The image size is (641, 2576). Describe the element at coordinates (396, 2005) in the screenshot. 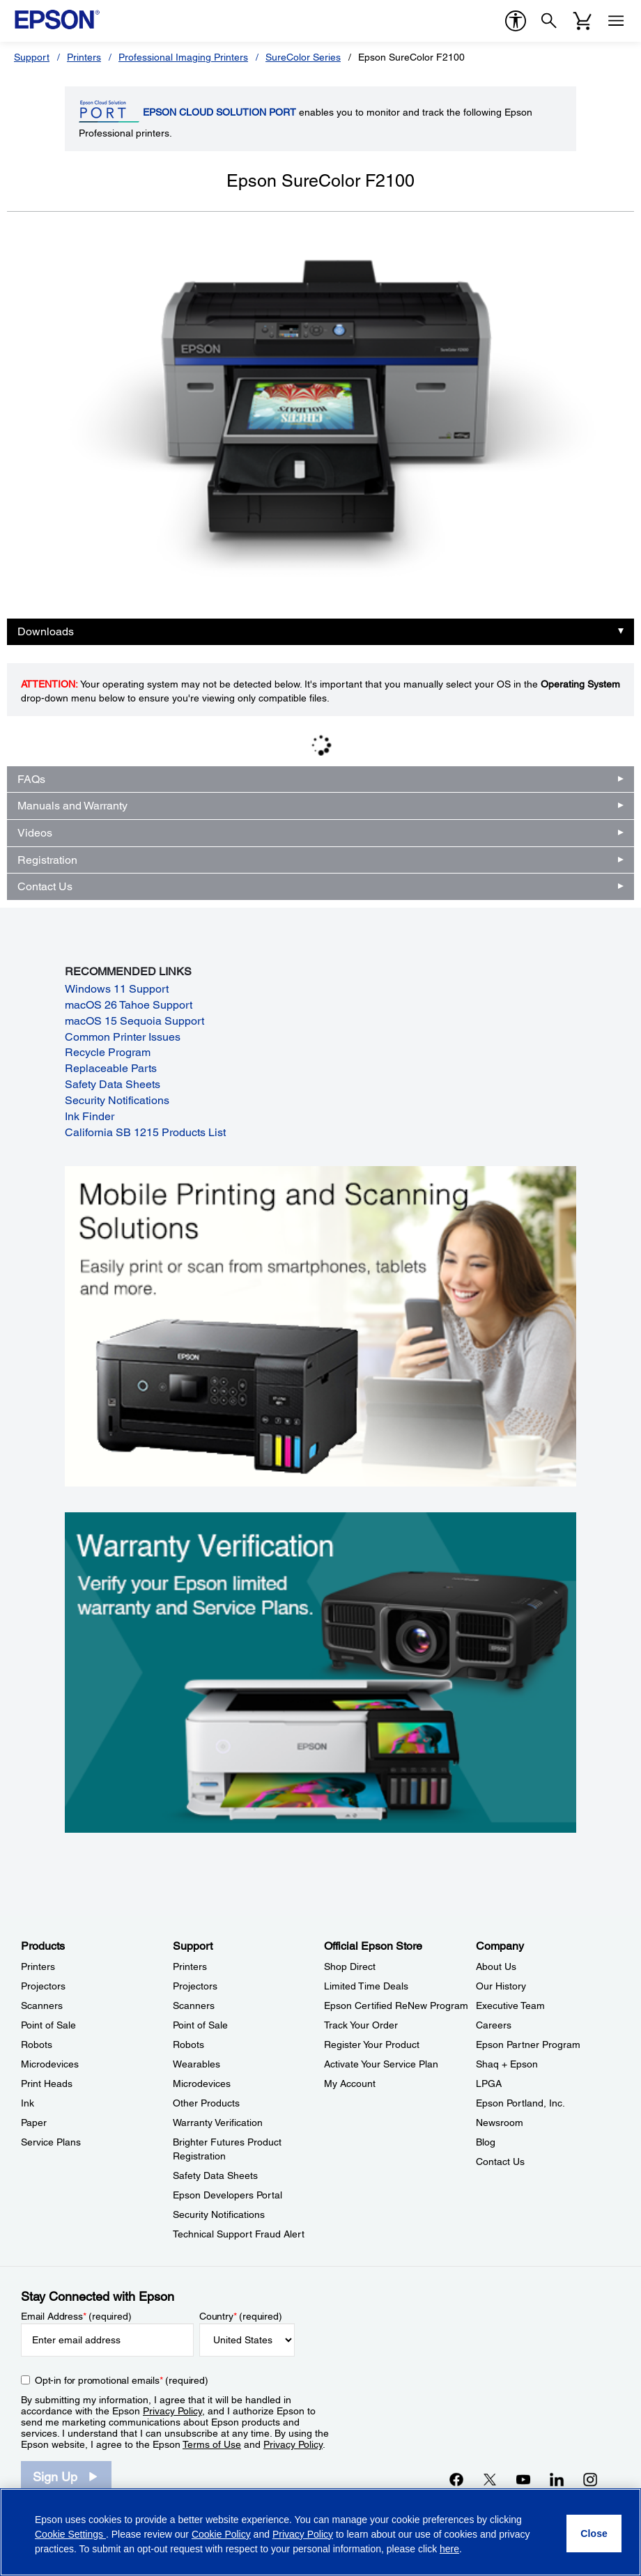

I see `Epson Certified ReNew Program [Official Epson StoreEpson Certified ReNew Program]` at that location.